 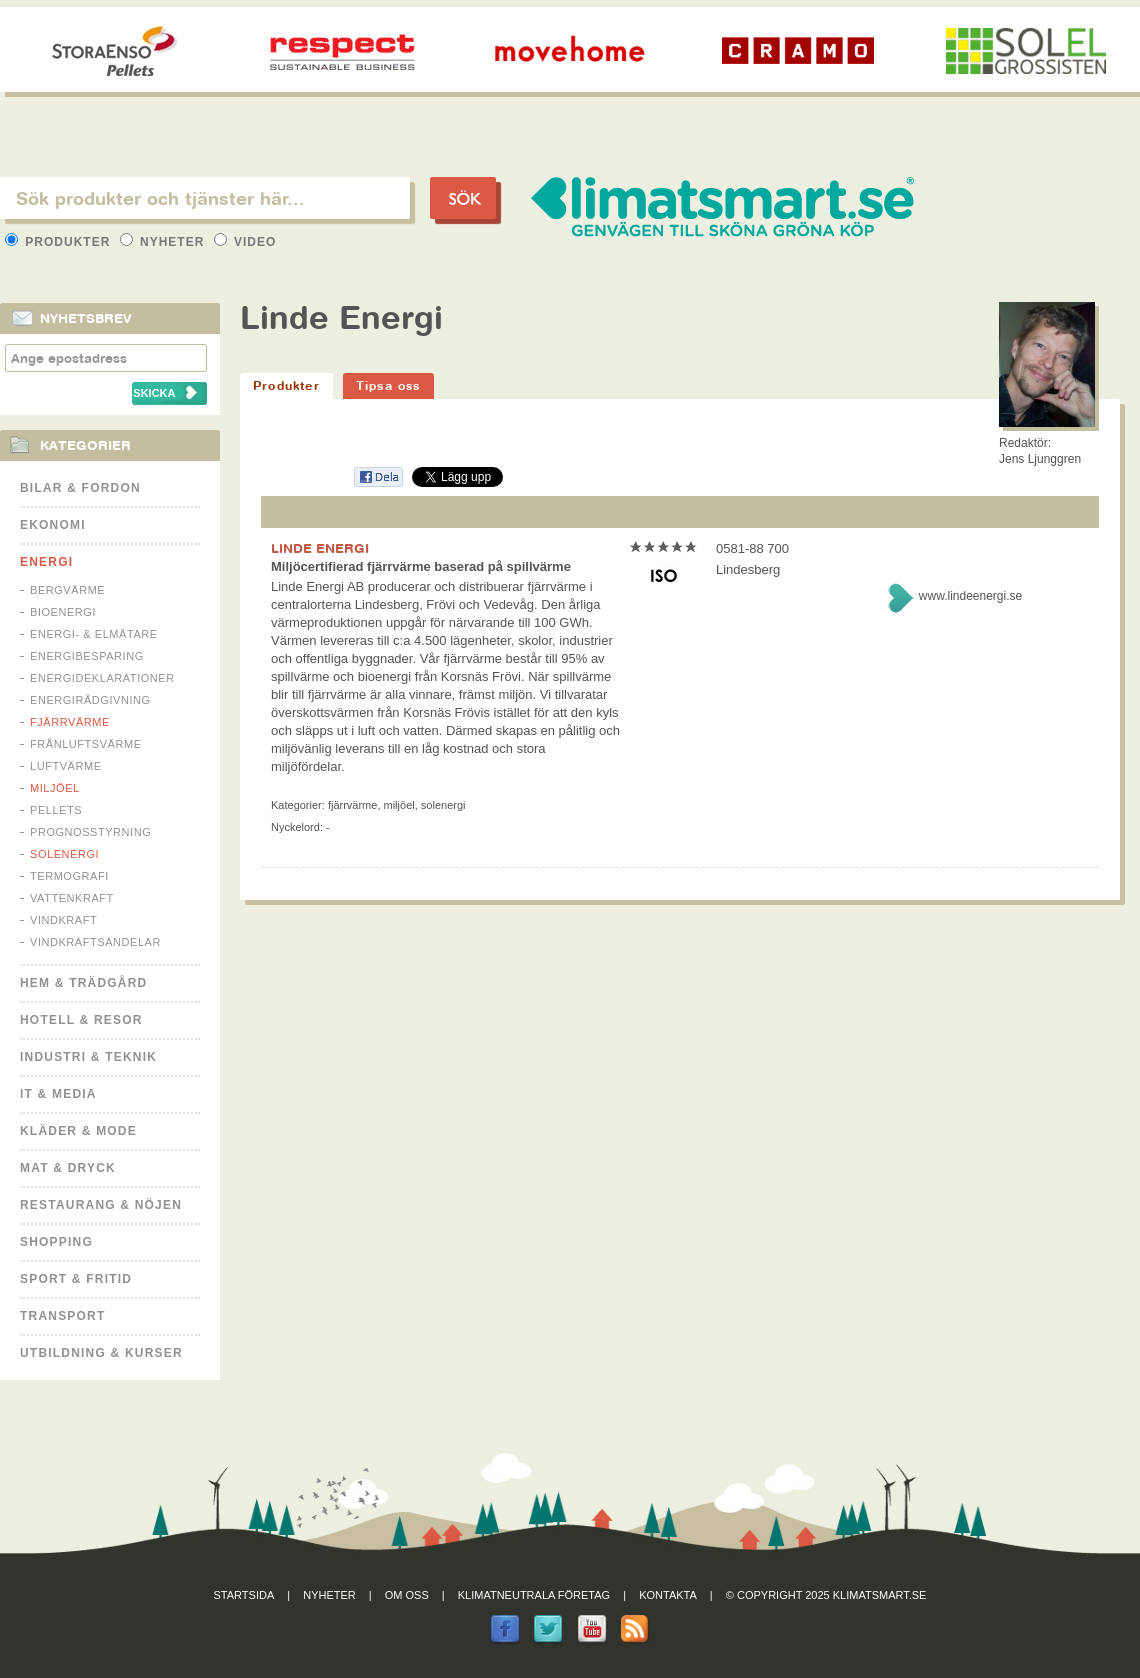 I want to click on Hotell & Resor, so click(x=81, y=1020).